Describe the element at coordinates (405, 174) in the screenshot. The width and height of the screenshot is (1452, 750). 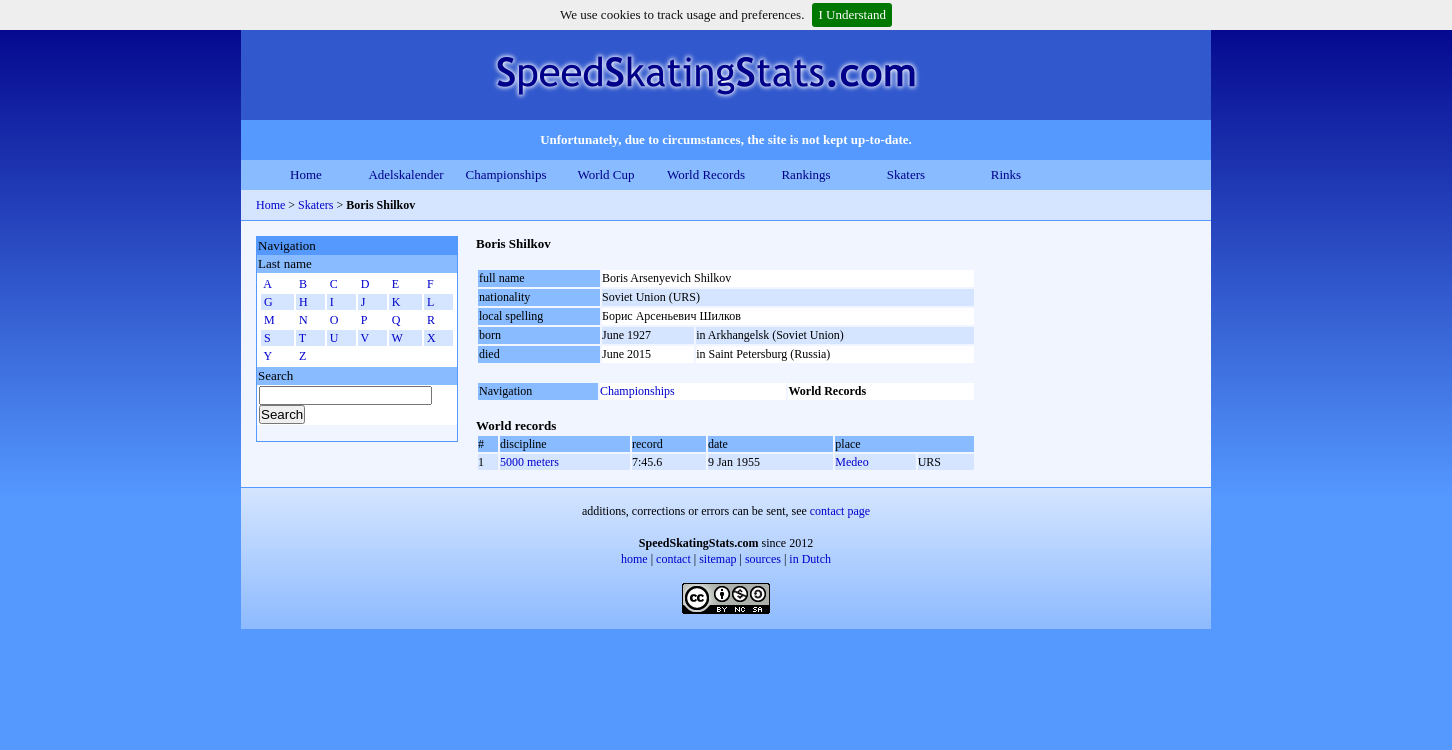
I see `Adelskalender` at that location.